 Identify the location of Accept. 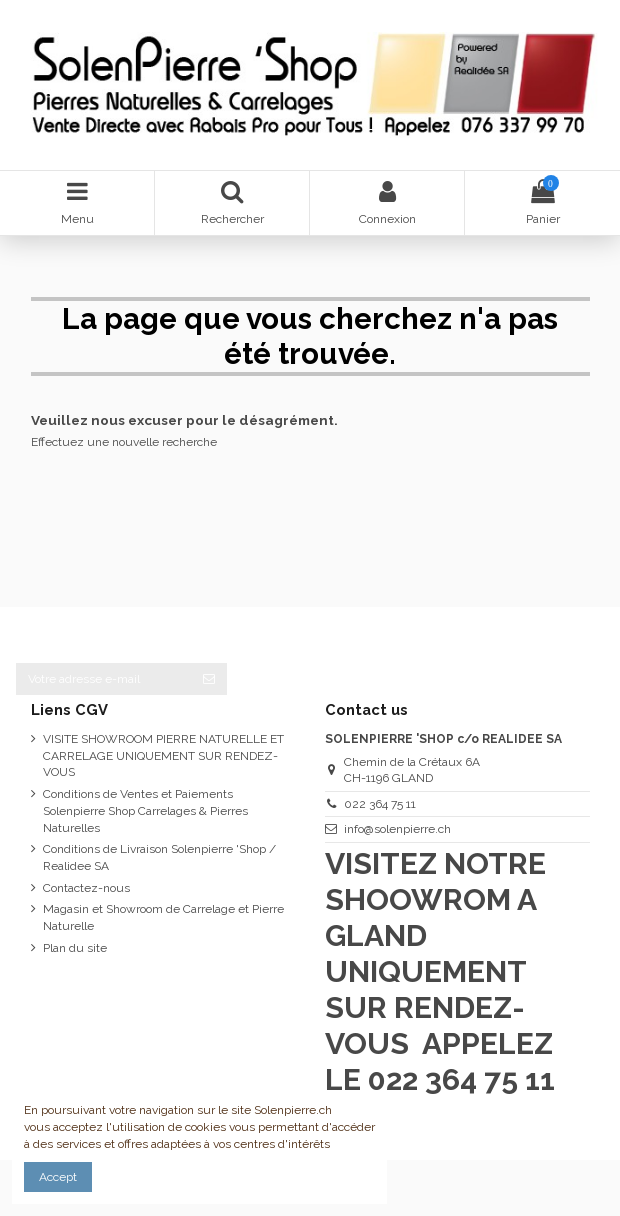
(58, 1177).